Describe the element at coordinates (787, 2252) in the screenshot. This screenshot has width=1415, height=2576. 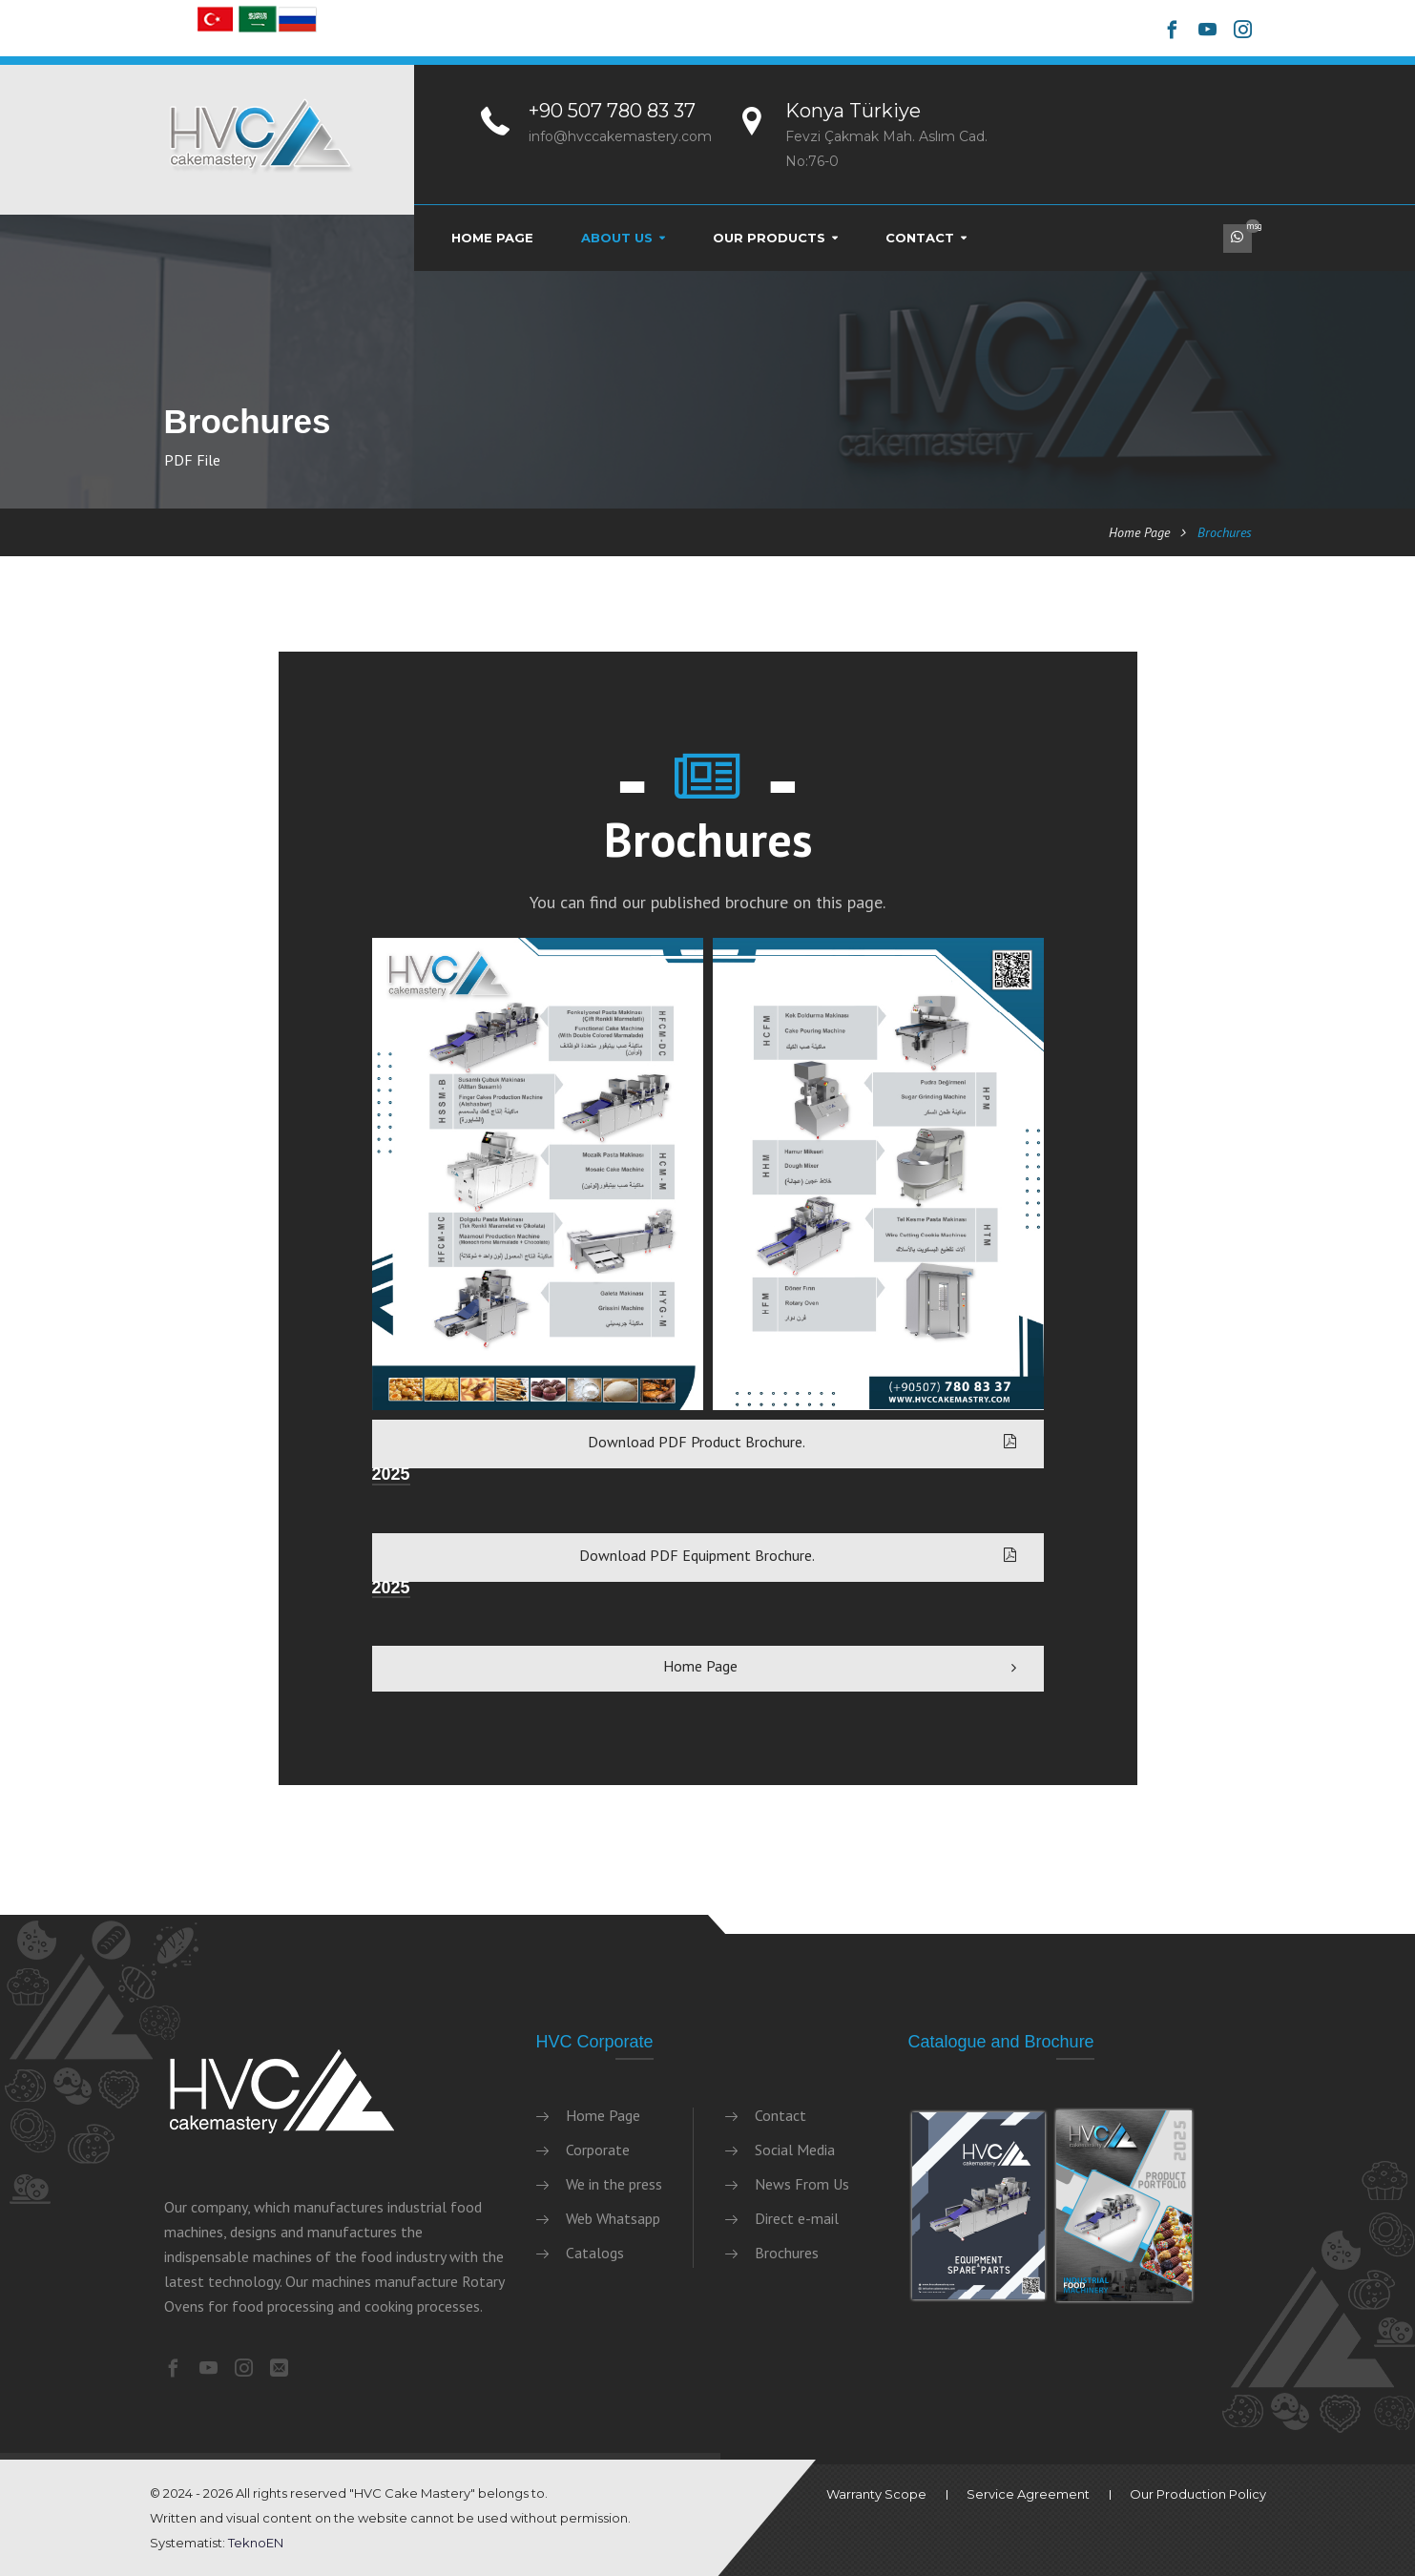
I see `Brochures` at that location.